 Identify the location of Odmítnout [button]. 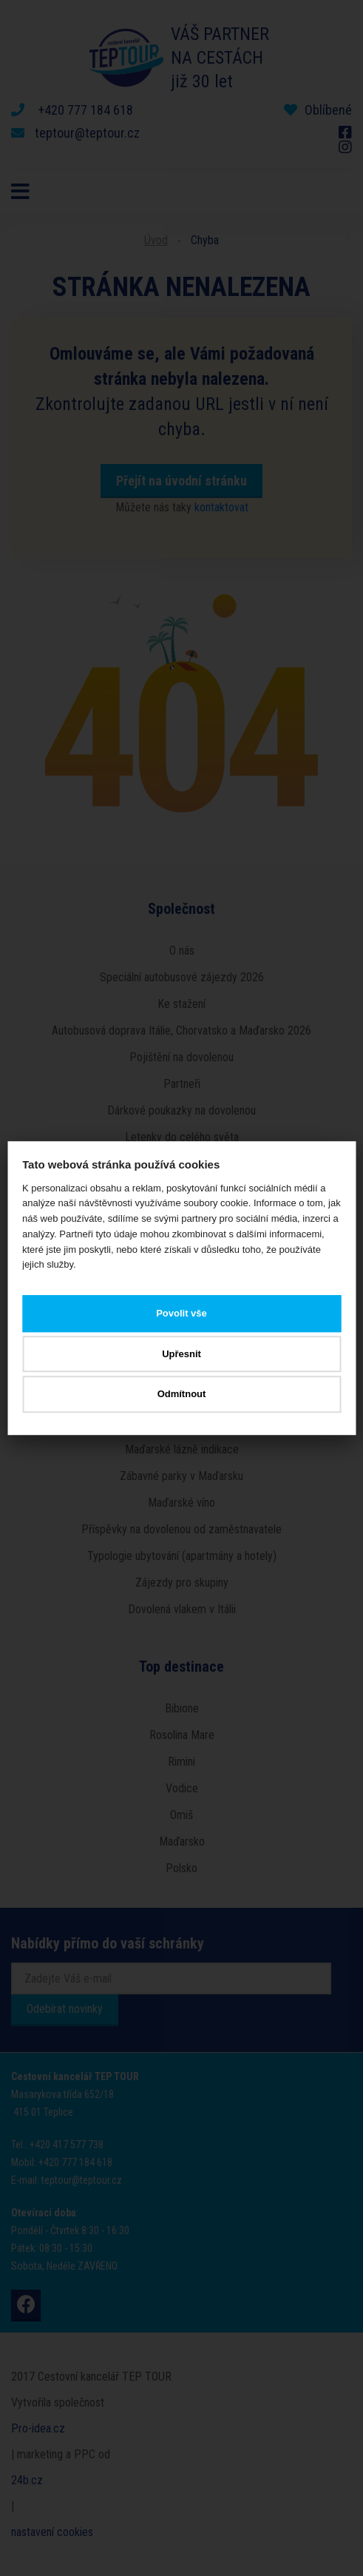
(181, 1394).